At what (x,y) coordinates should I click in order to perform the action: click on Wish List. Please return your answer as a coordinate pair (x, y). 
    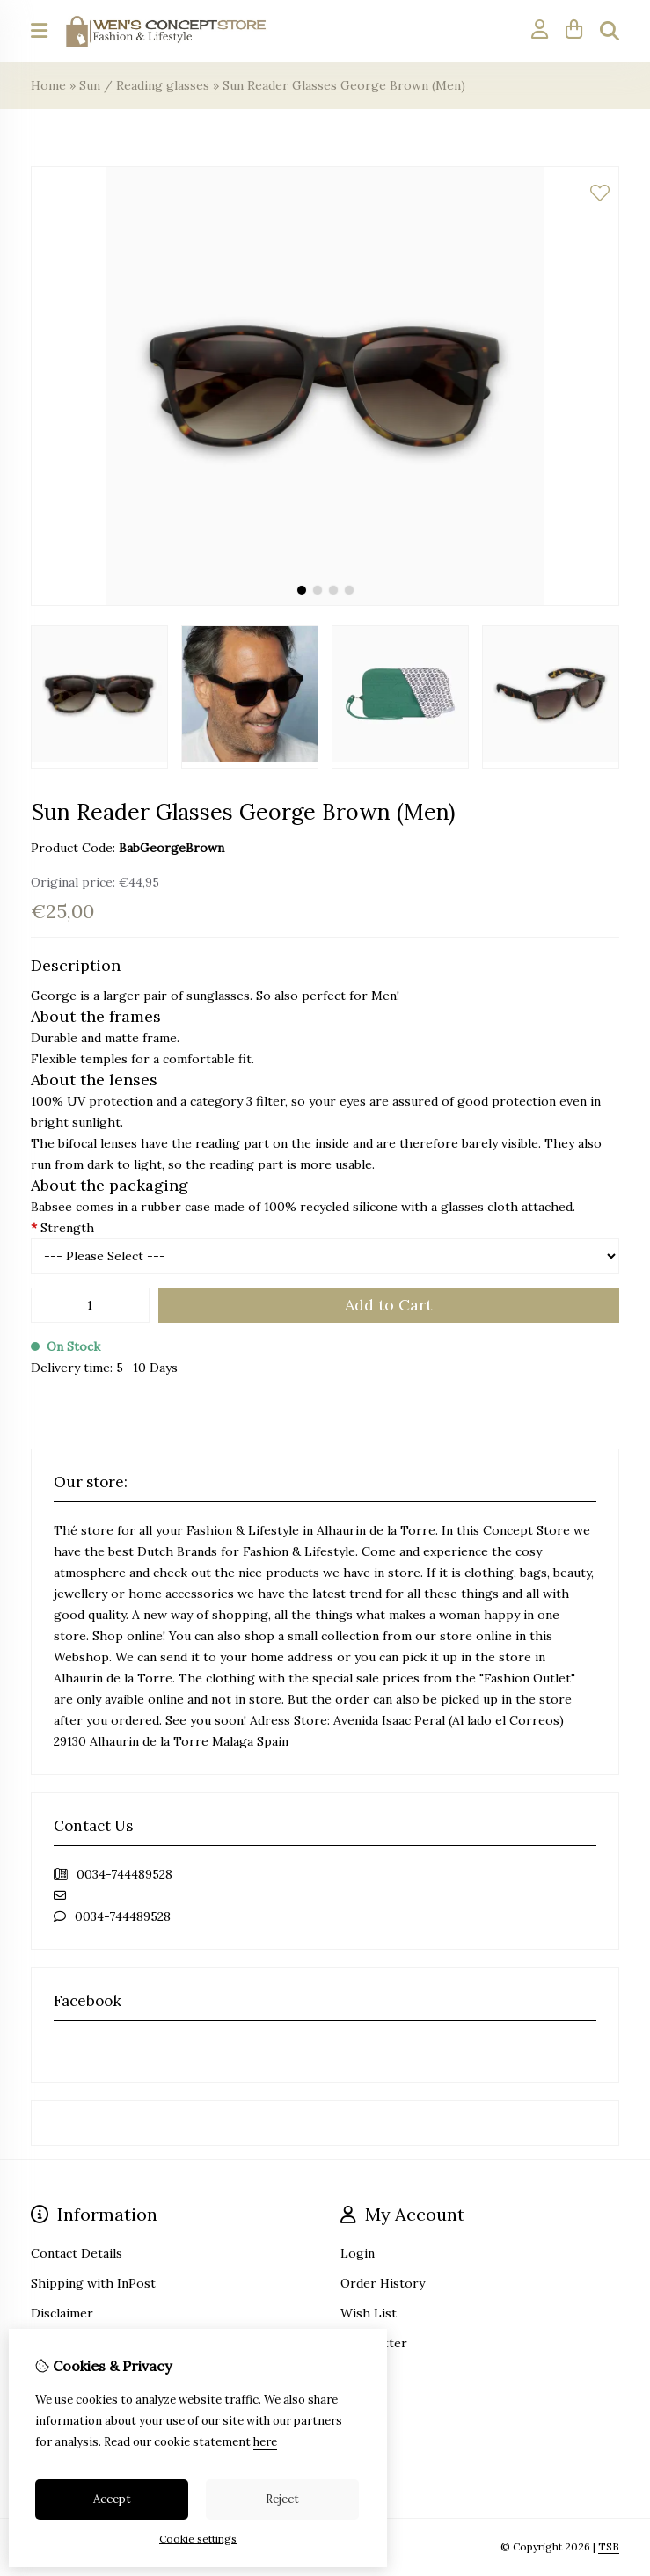
    Looking at the image, I should click on (368, 2313).